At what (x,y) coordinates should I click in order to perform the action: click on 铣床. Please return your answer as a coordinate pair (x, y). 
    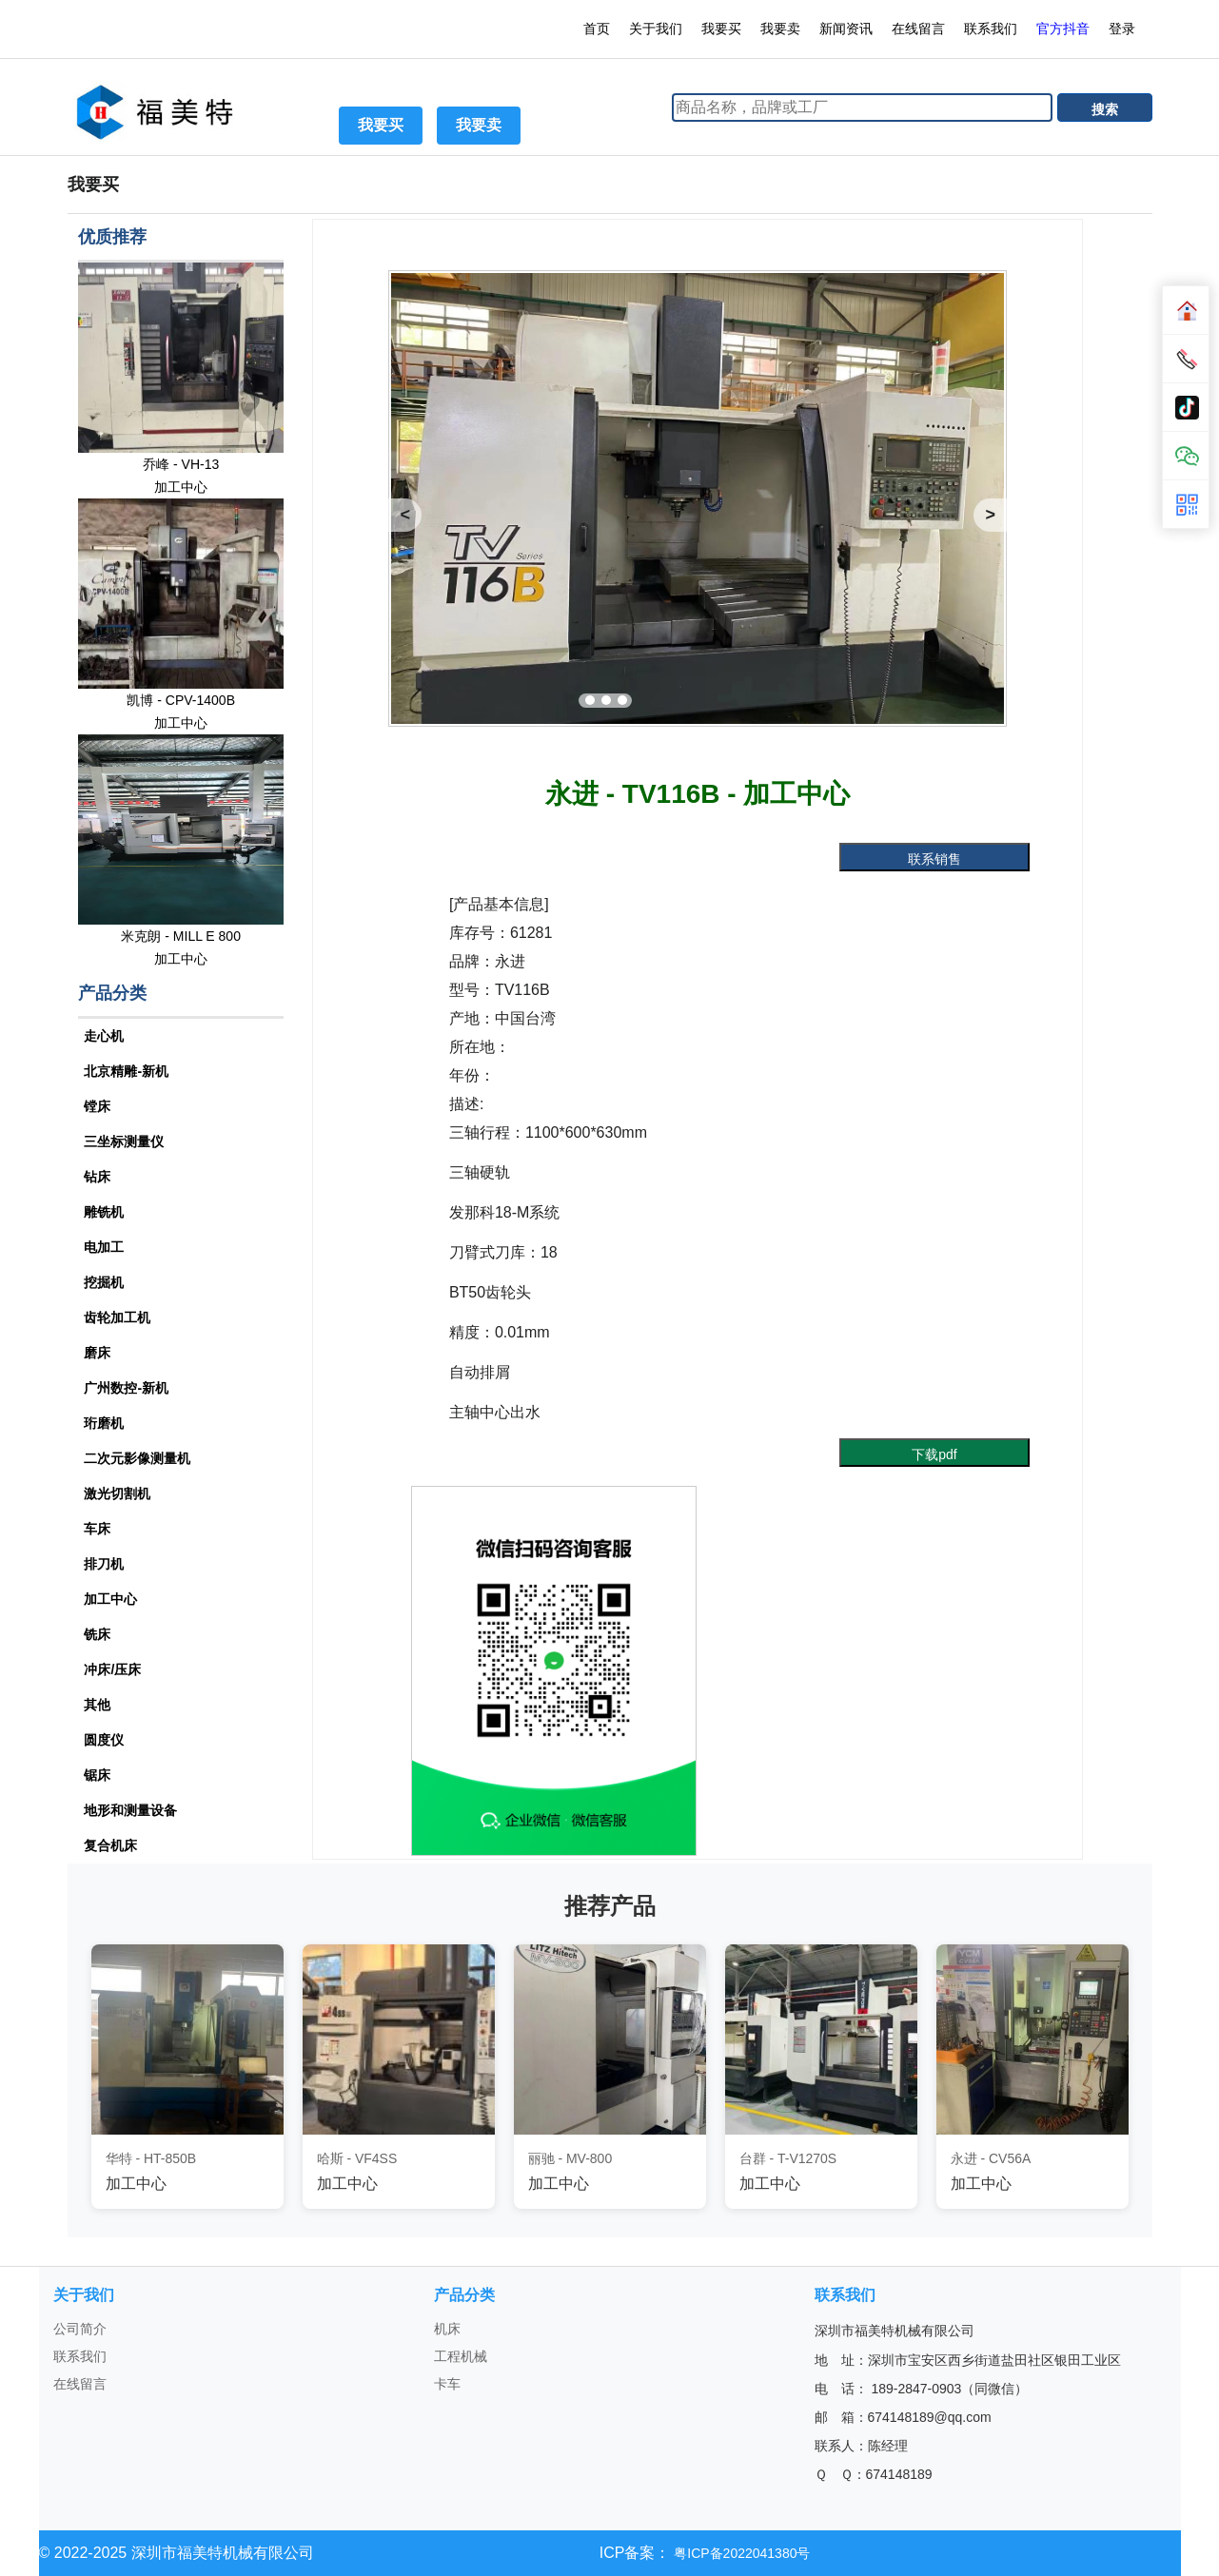
    Looking at the image, I should click on (97, 1634).